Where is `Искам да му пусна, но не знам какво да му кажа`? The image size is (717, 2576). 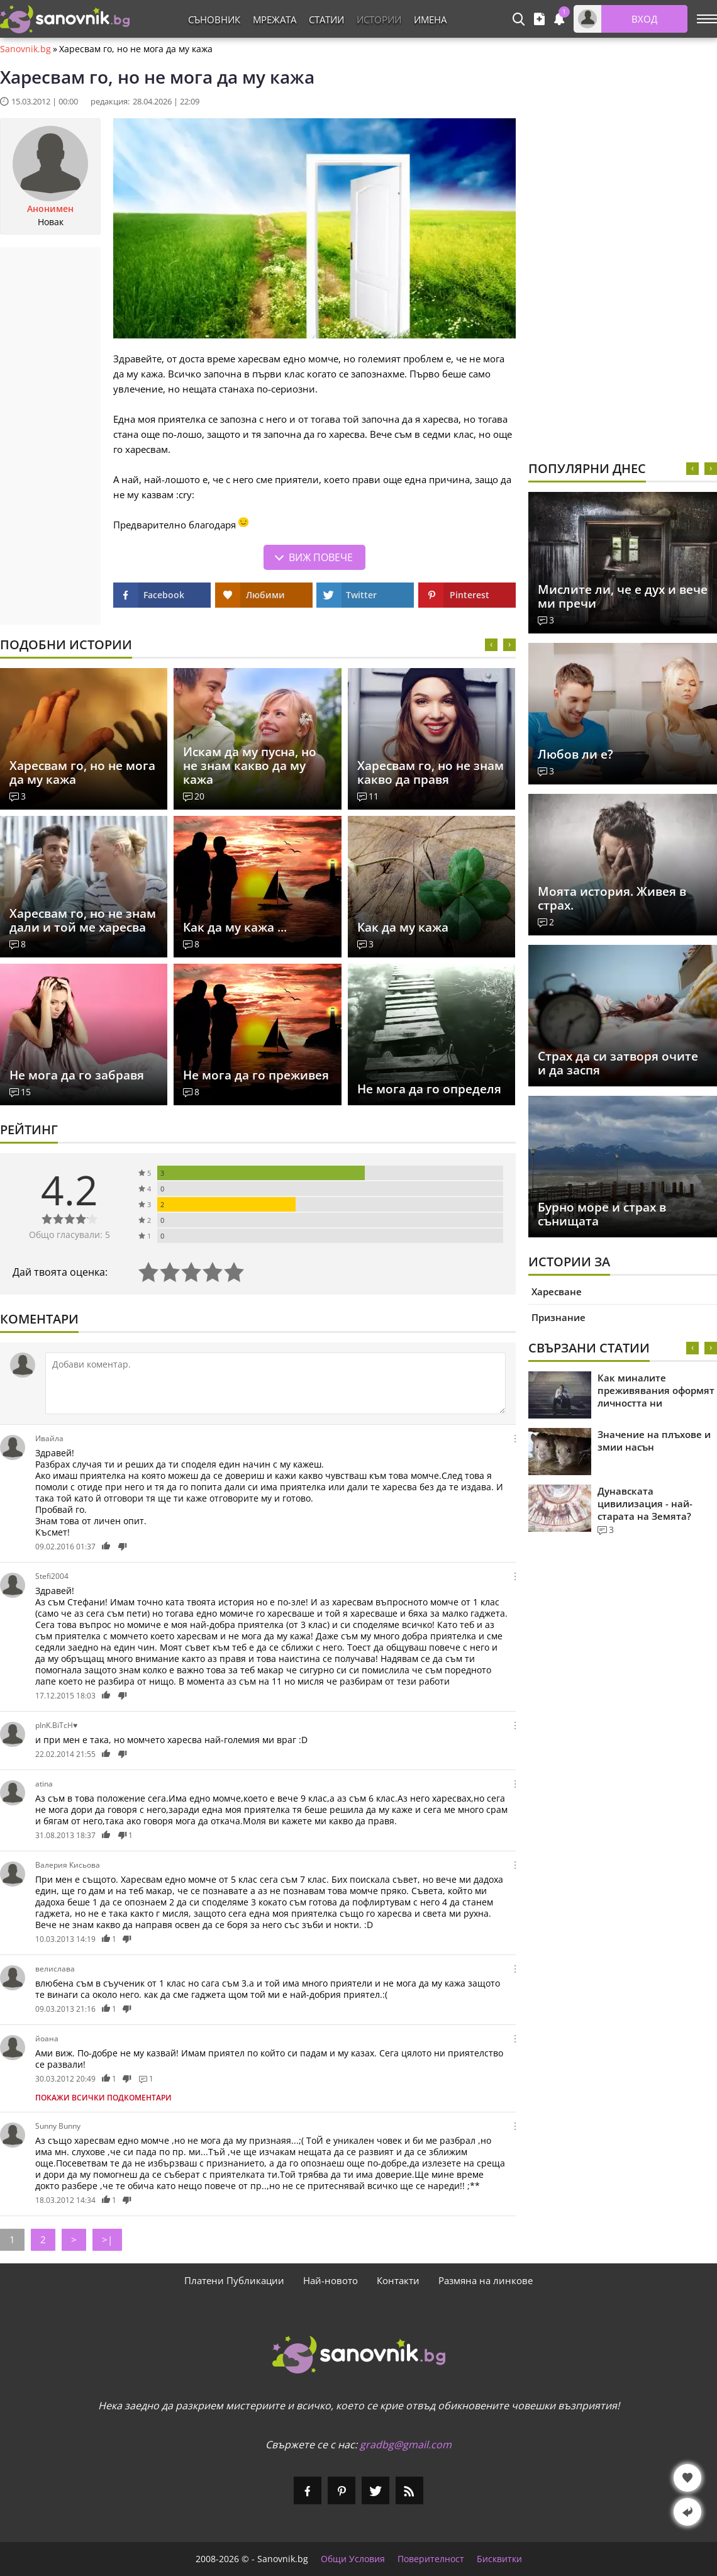 Искам да му пусна, но не знам какво да му кажа is located at coordinates (249, 766).